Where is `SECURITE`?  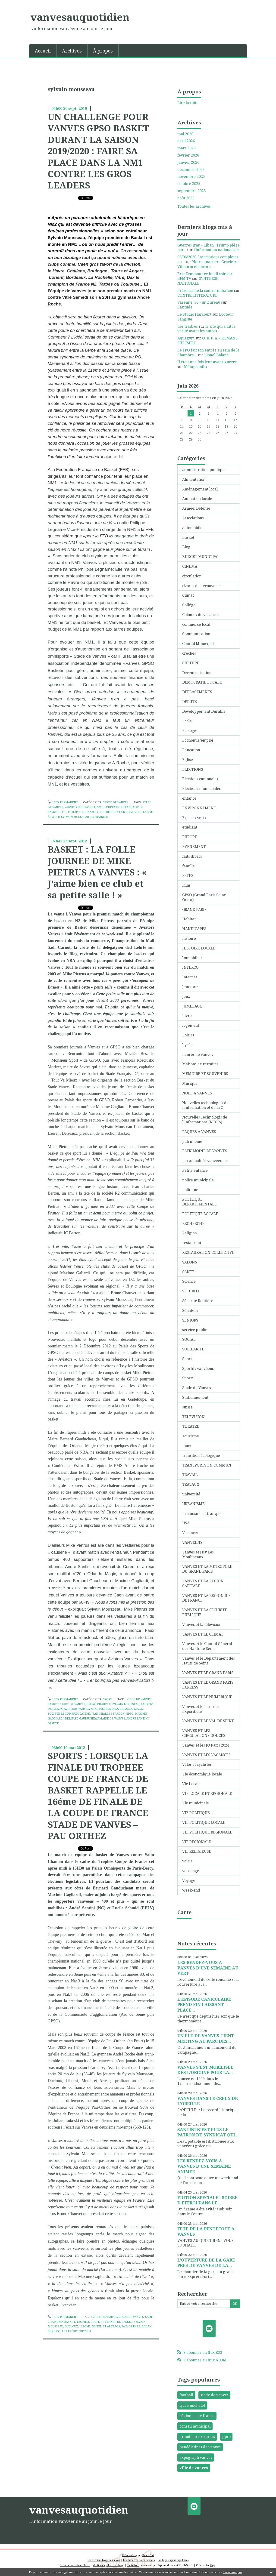 SECURITE is located at coordinates (191, 1291).